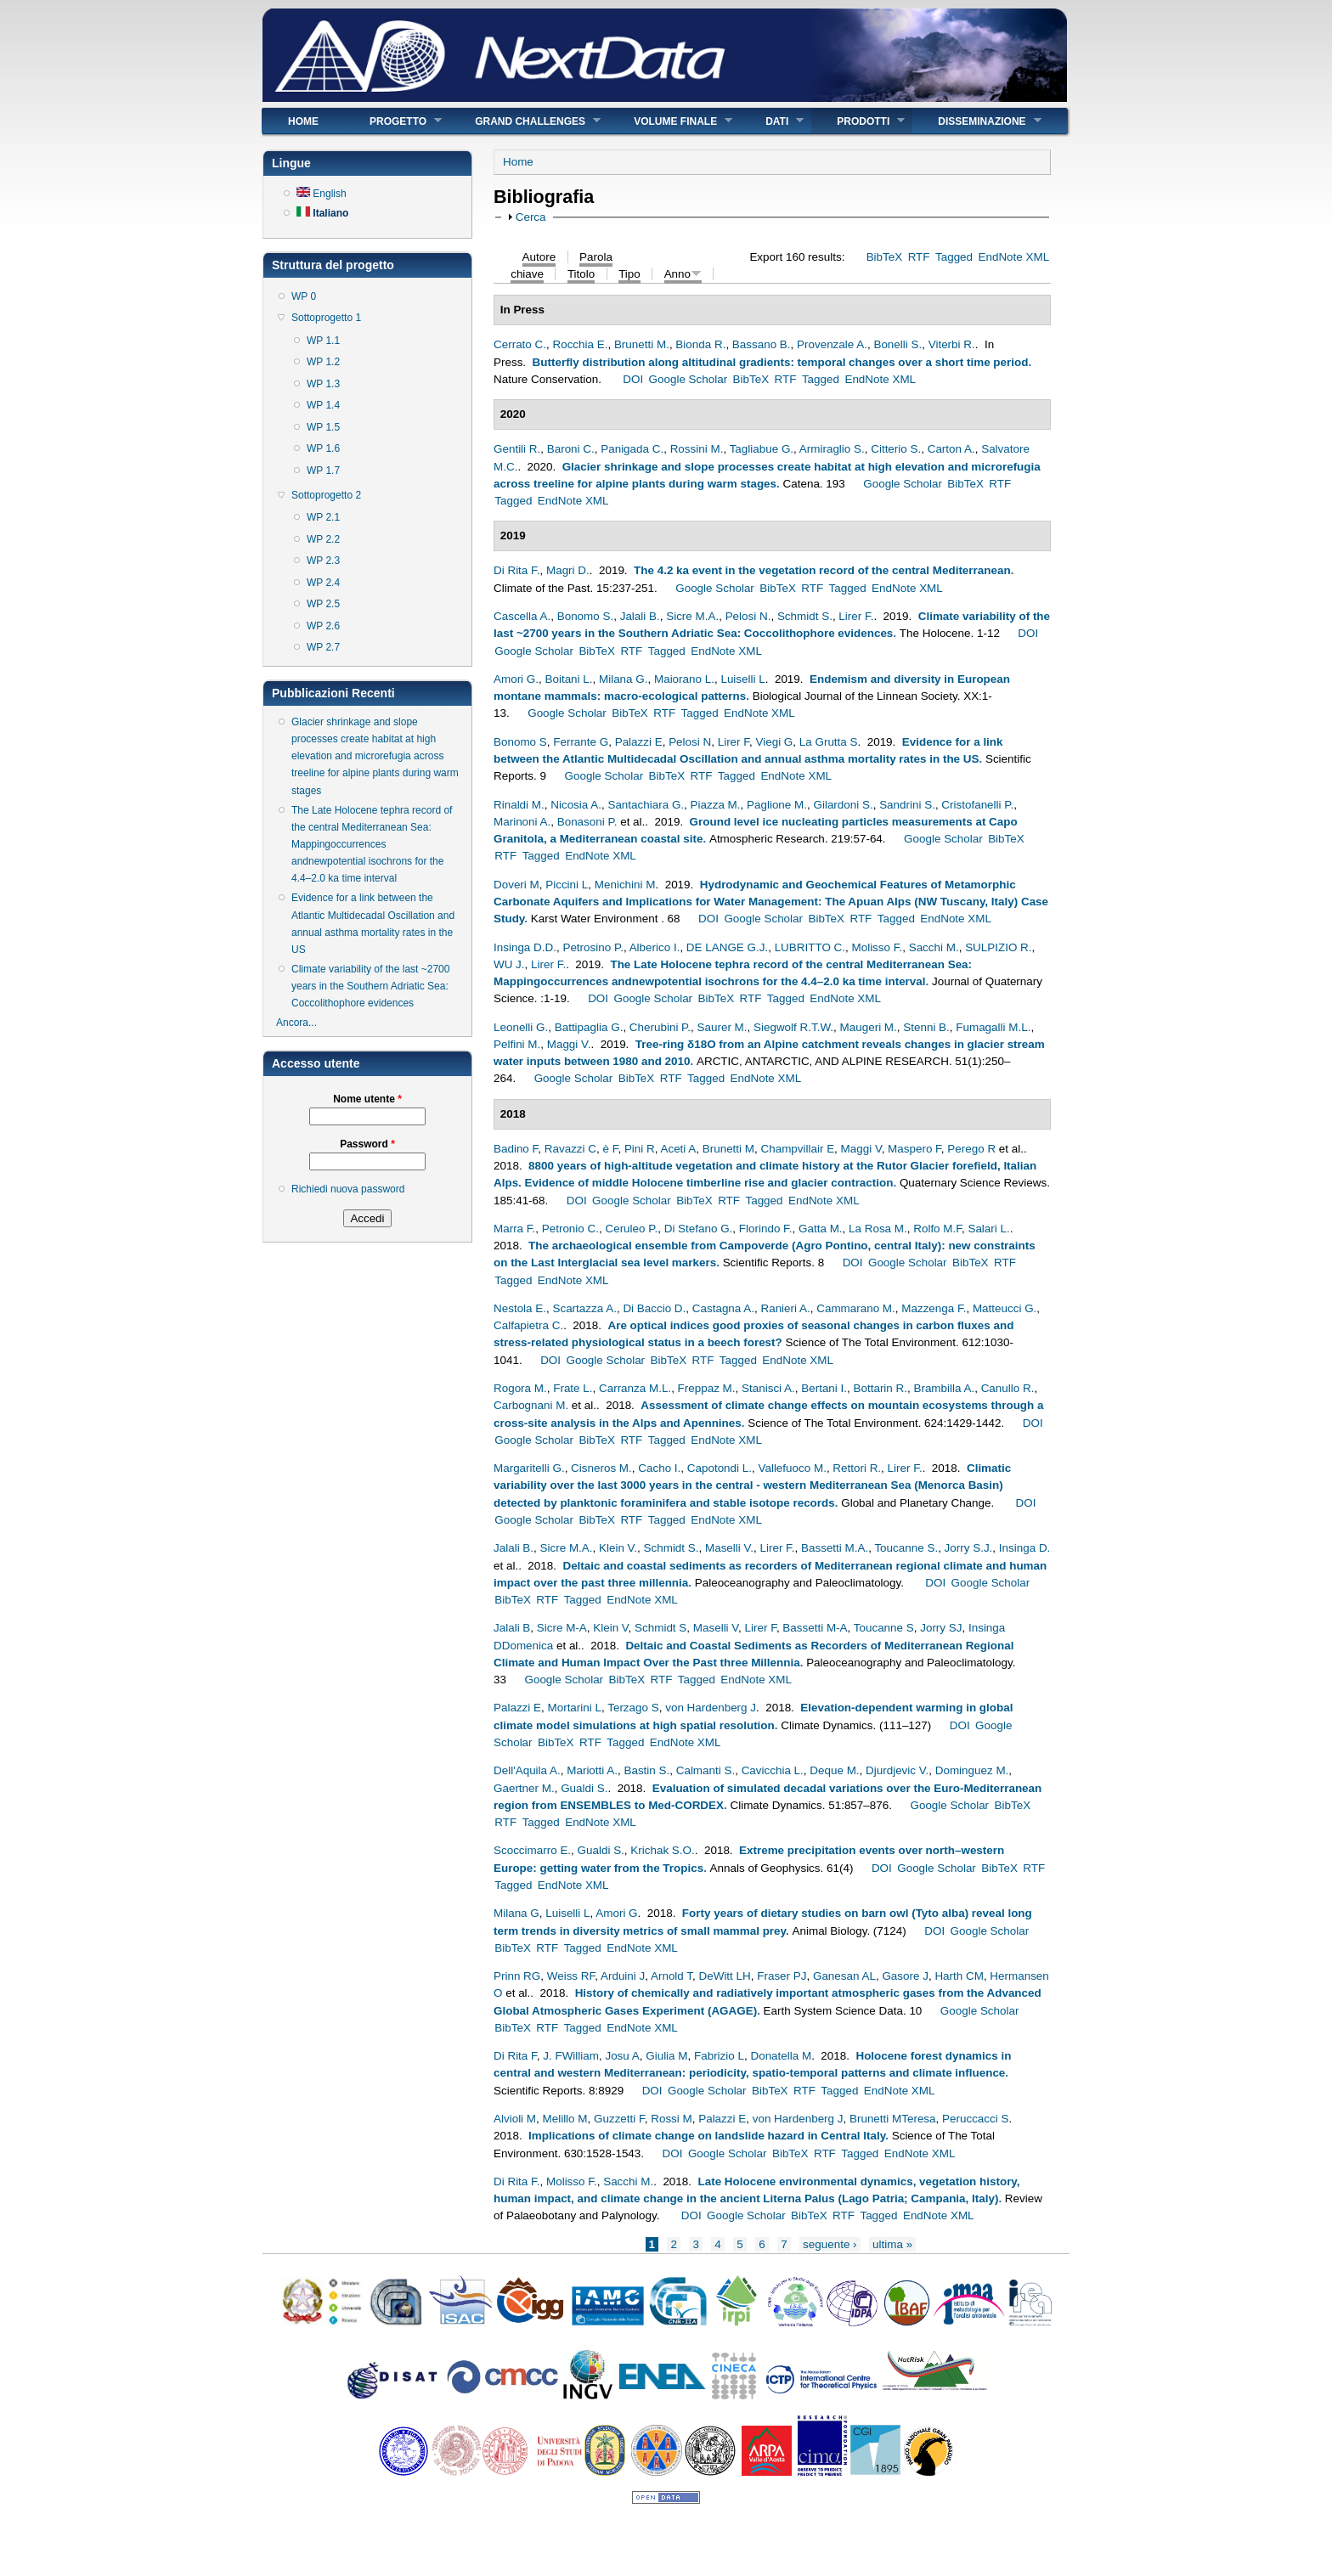 The height and width of the screenshot is (2576, 1332). Describe the element at coordinates (515, 2055) in the screenshot. I see `Di Rita F` at that location.